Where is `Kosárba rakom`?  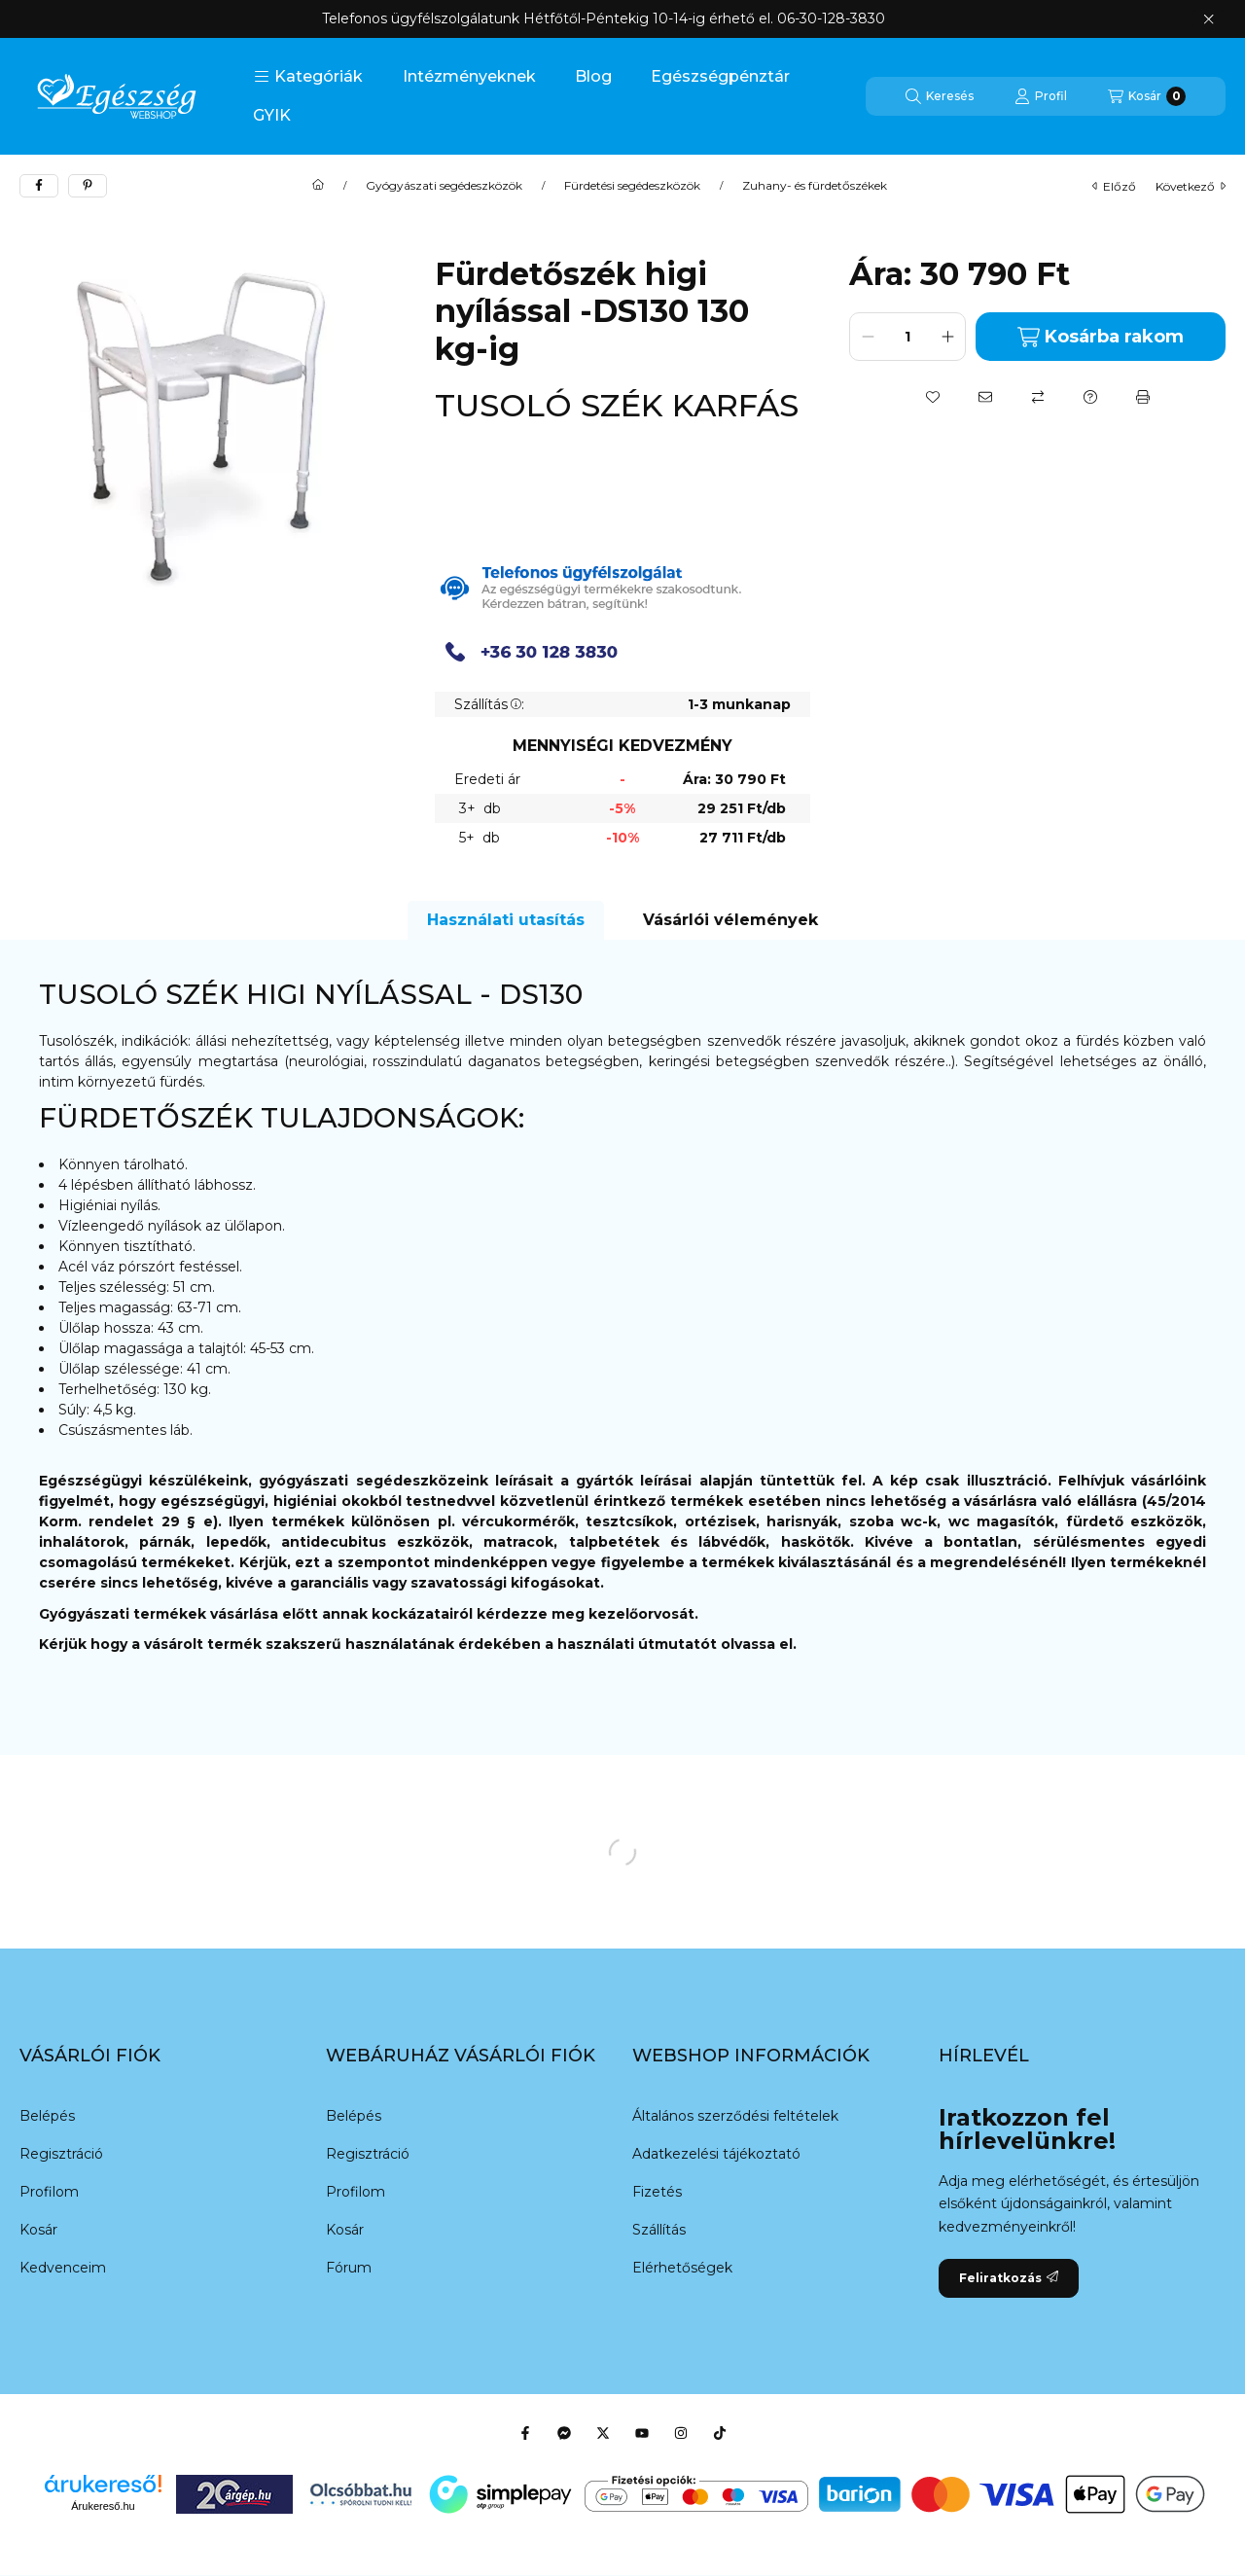
Kosárba rakom is located at coordinates (1100, 337).